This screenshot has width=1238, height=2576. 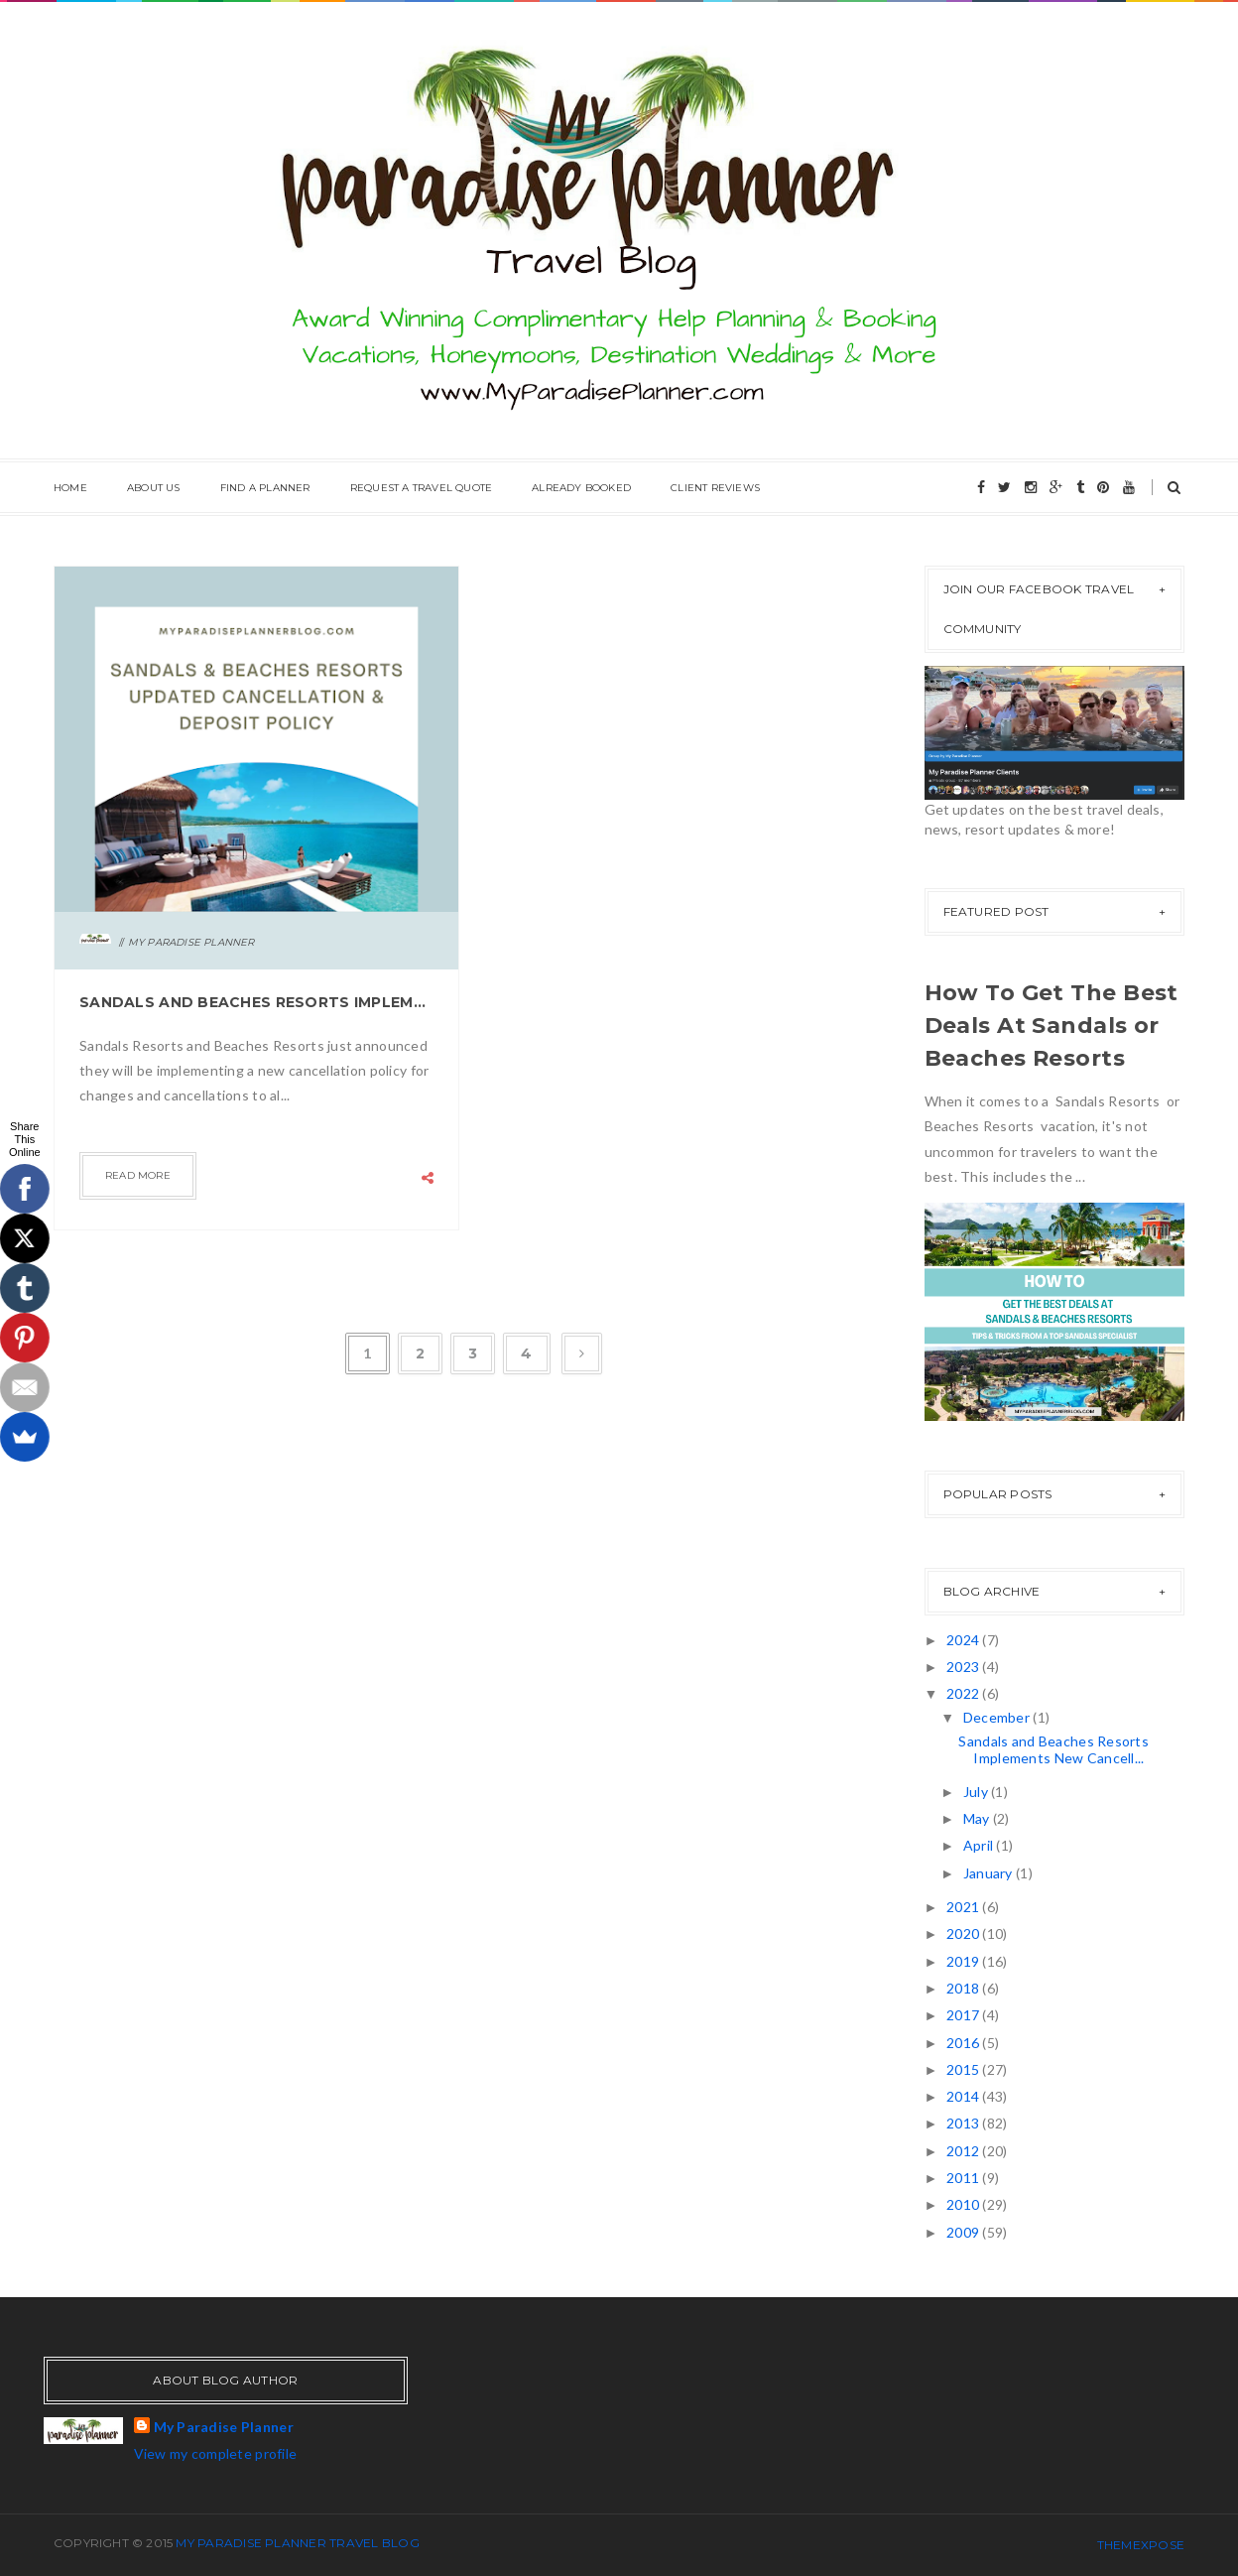 I want to click on About Us, so click(x=154, y=487).